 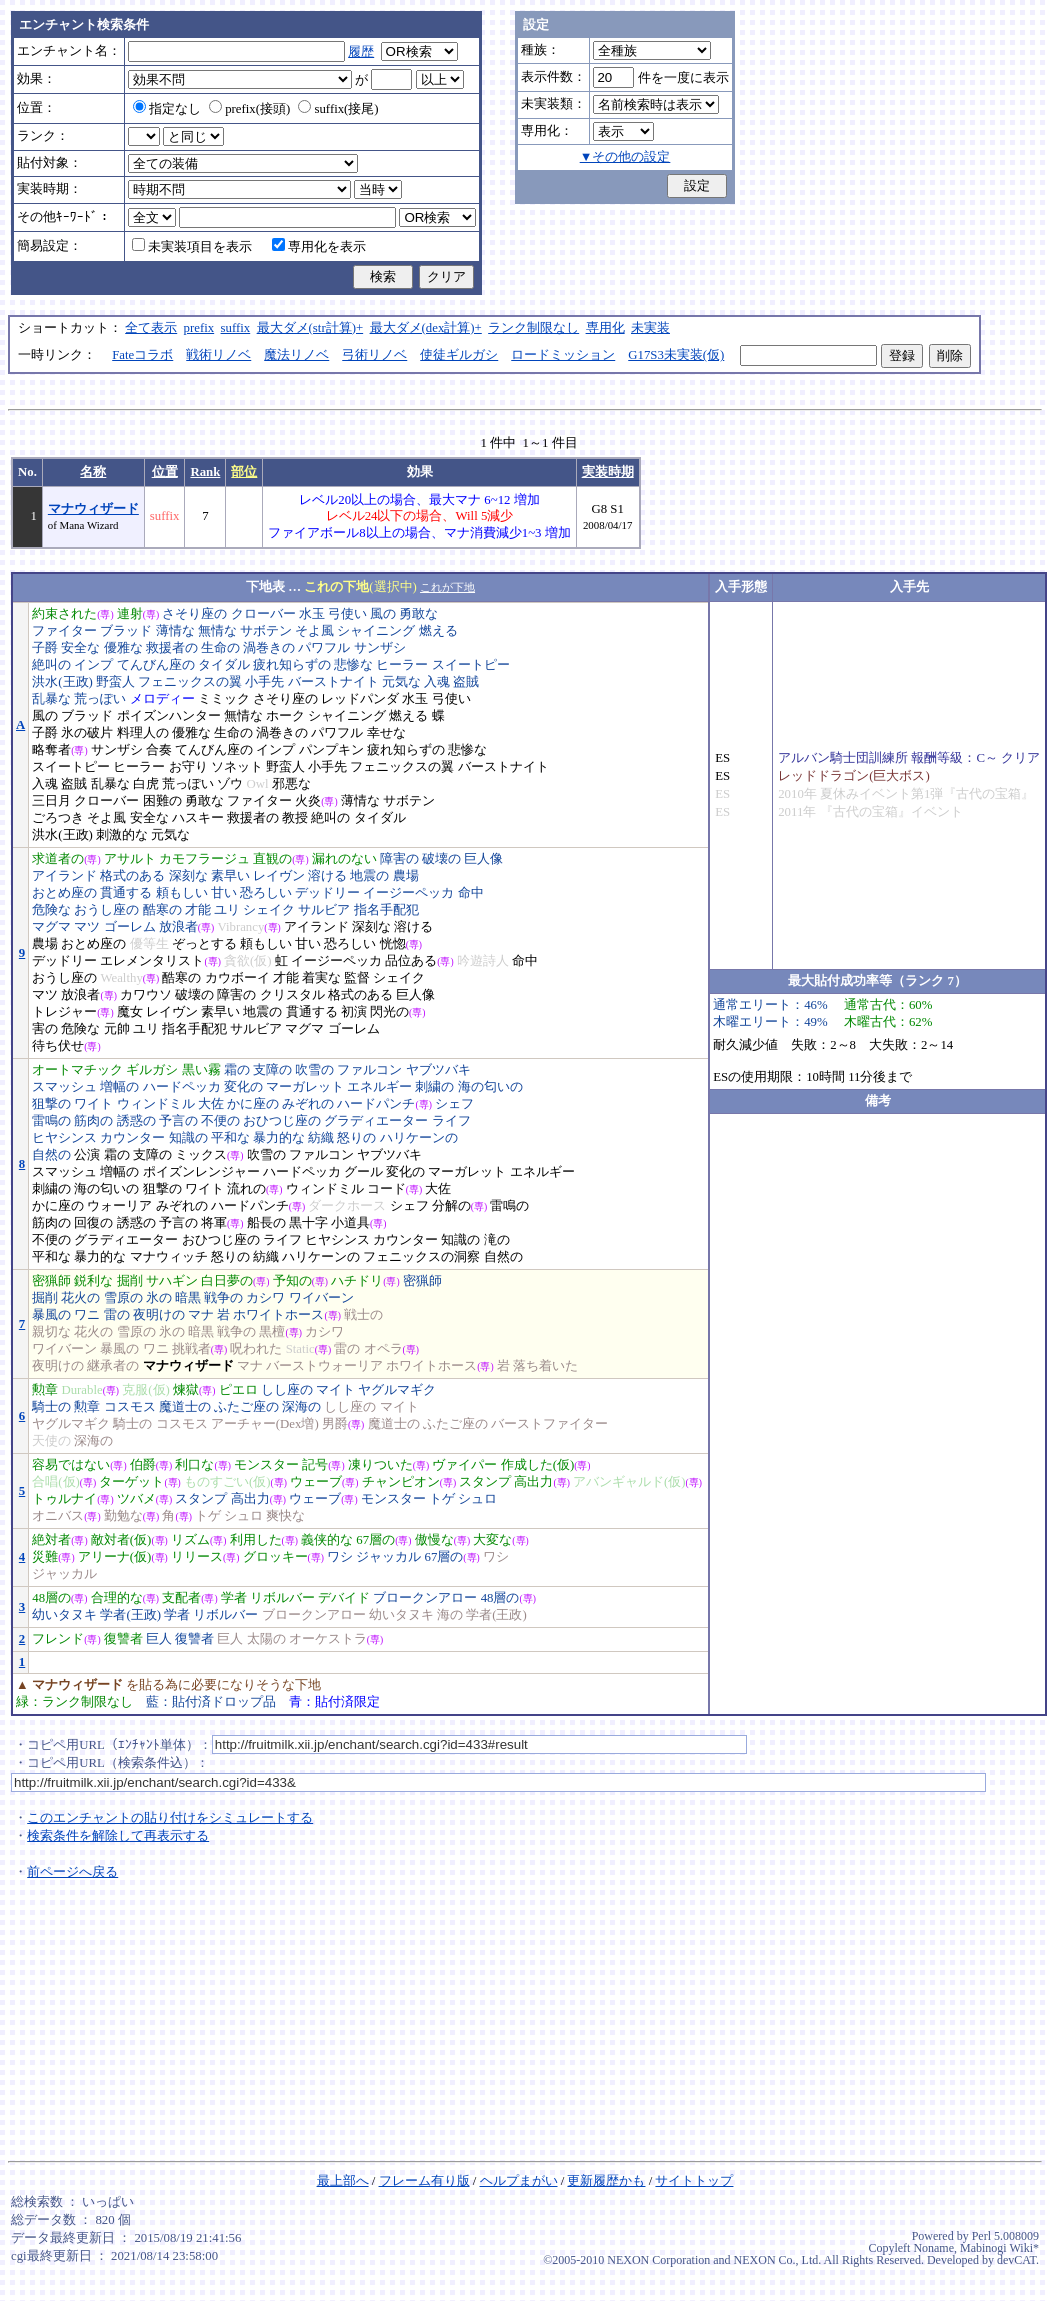 I want to click on カシワ, so click(x=265, y=1298).